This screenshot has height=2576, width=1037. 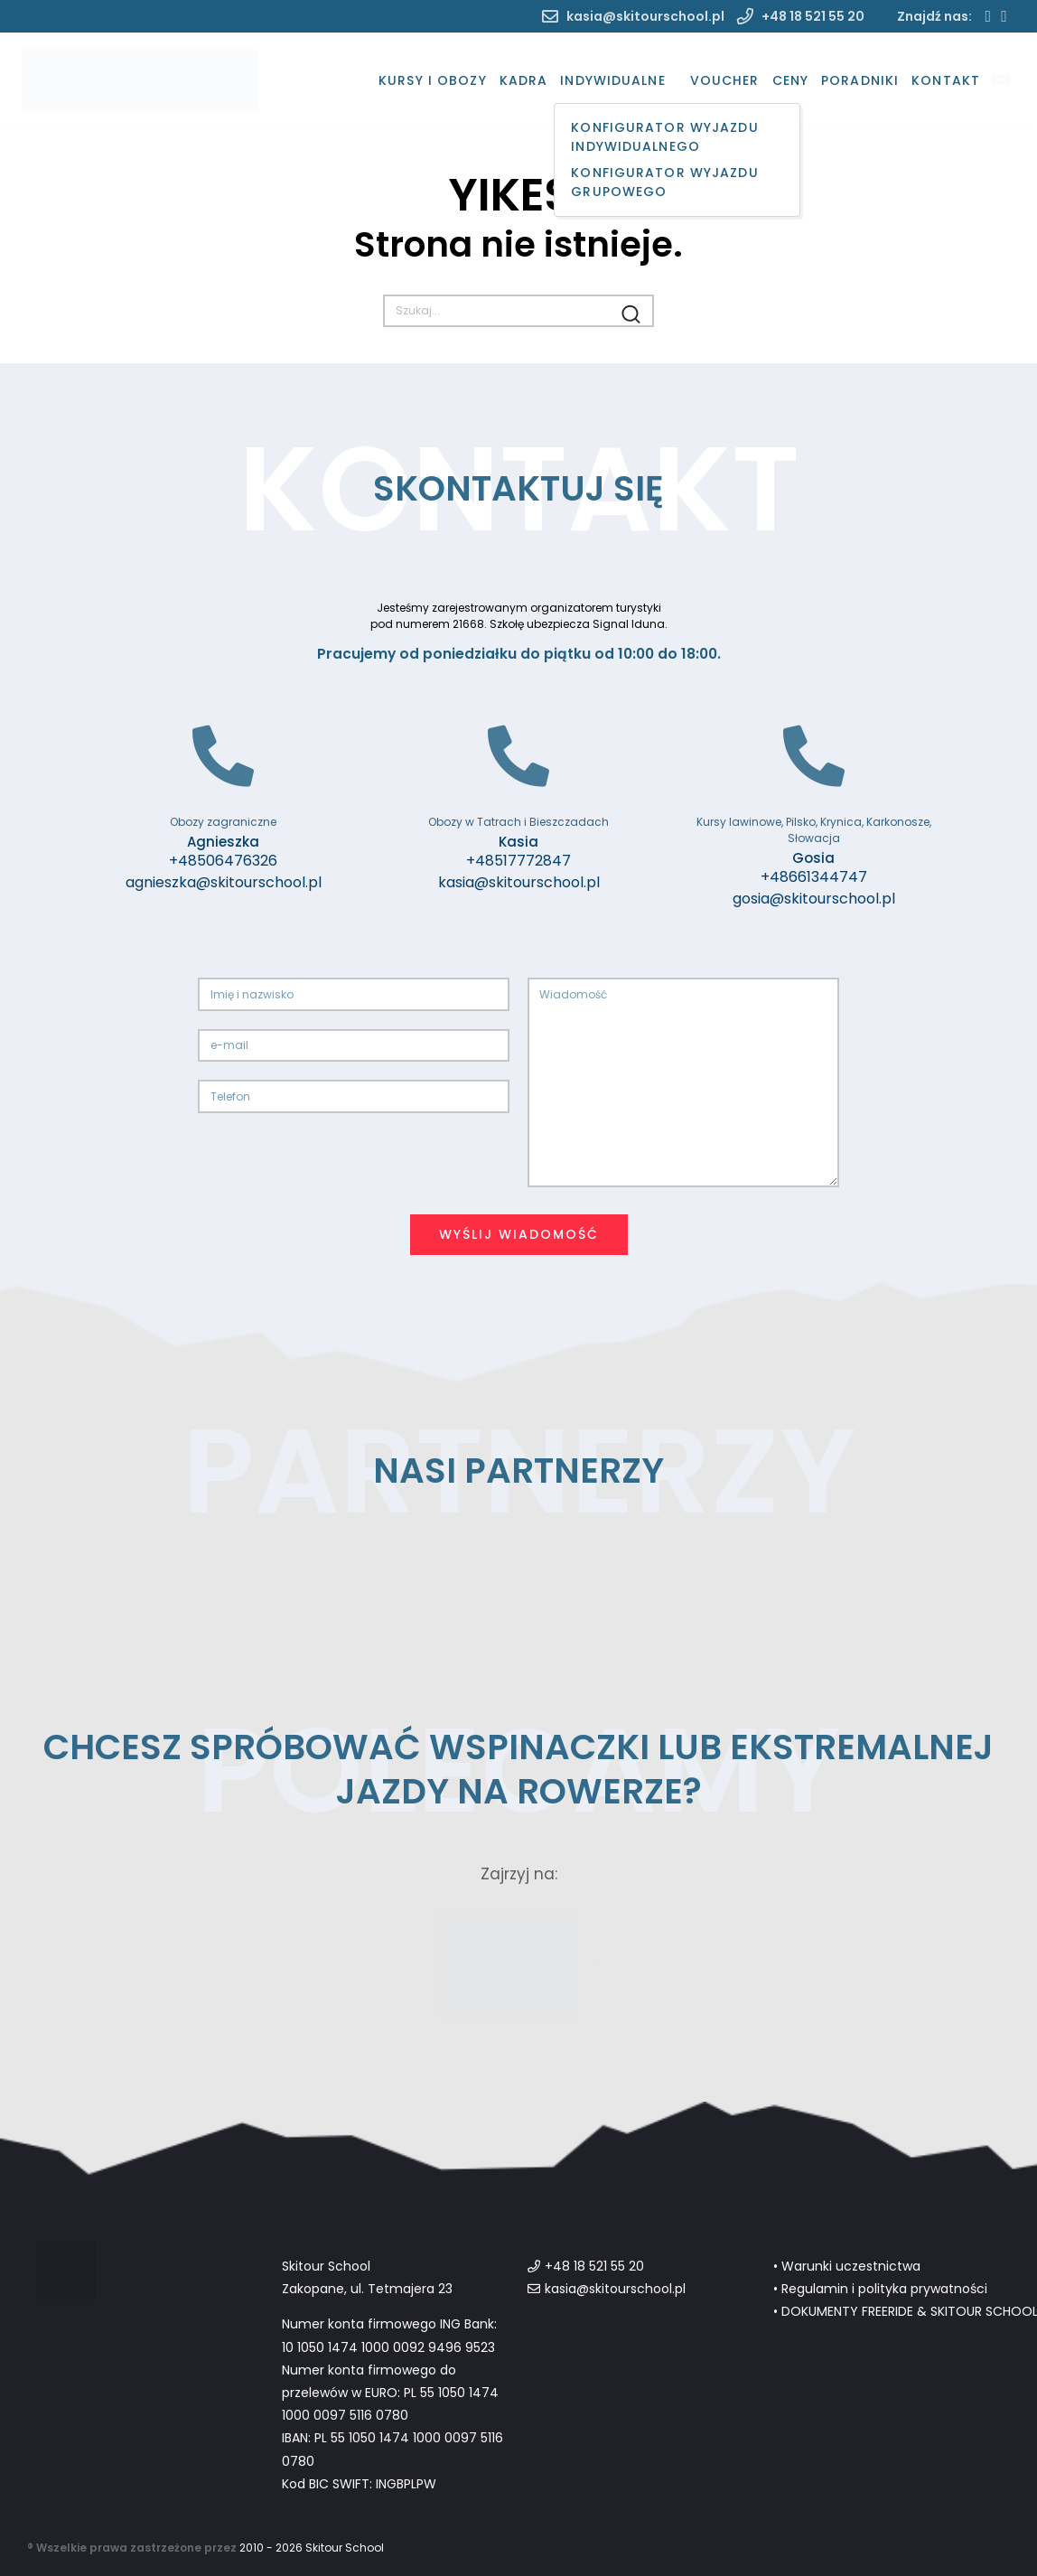 I want to click on • Warunki uczestnictwa, so click(x=846, y=2266).